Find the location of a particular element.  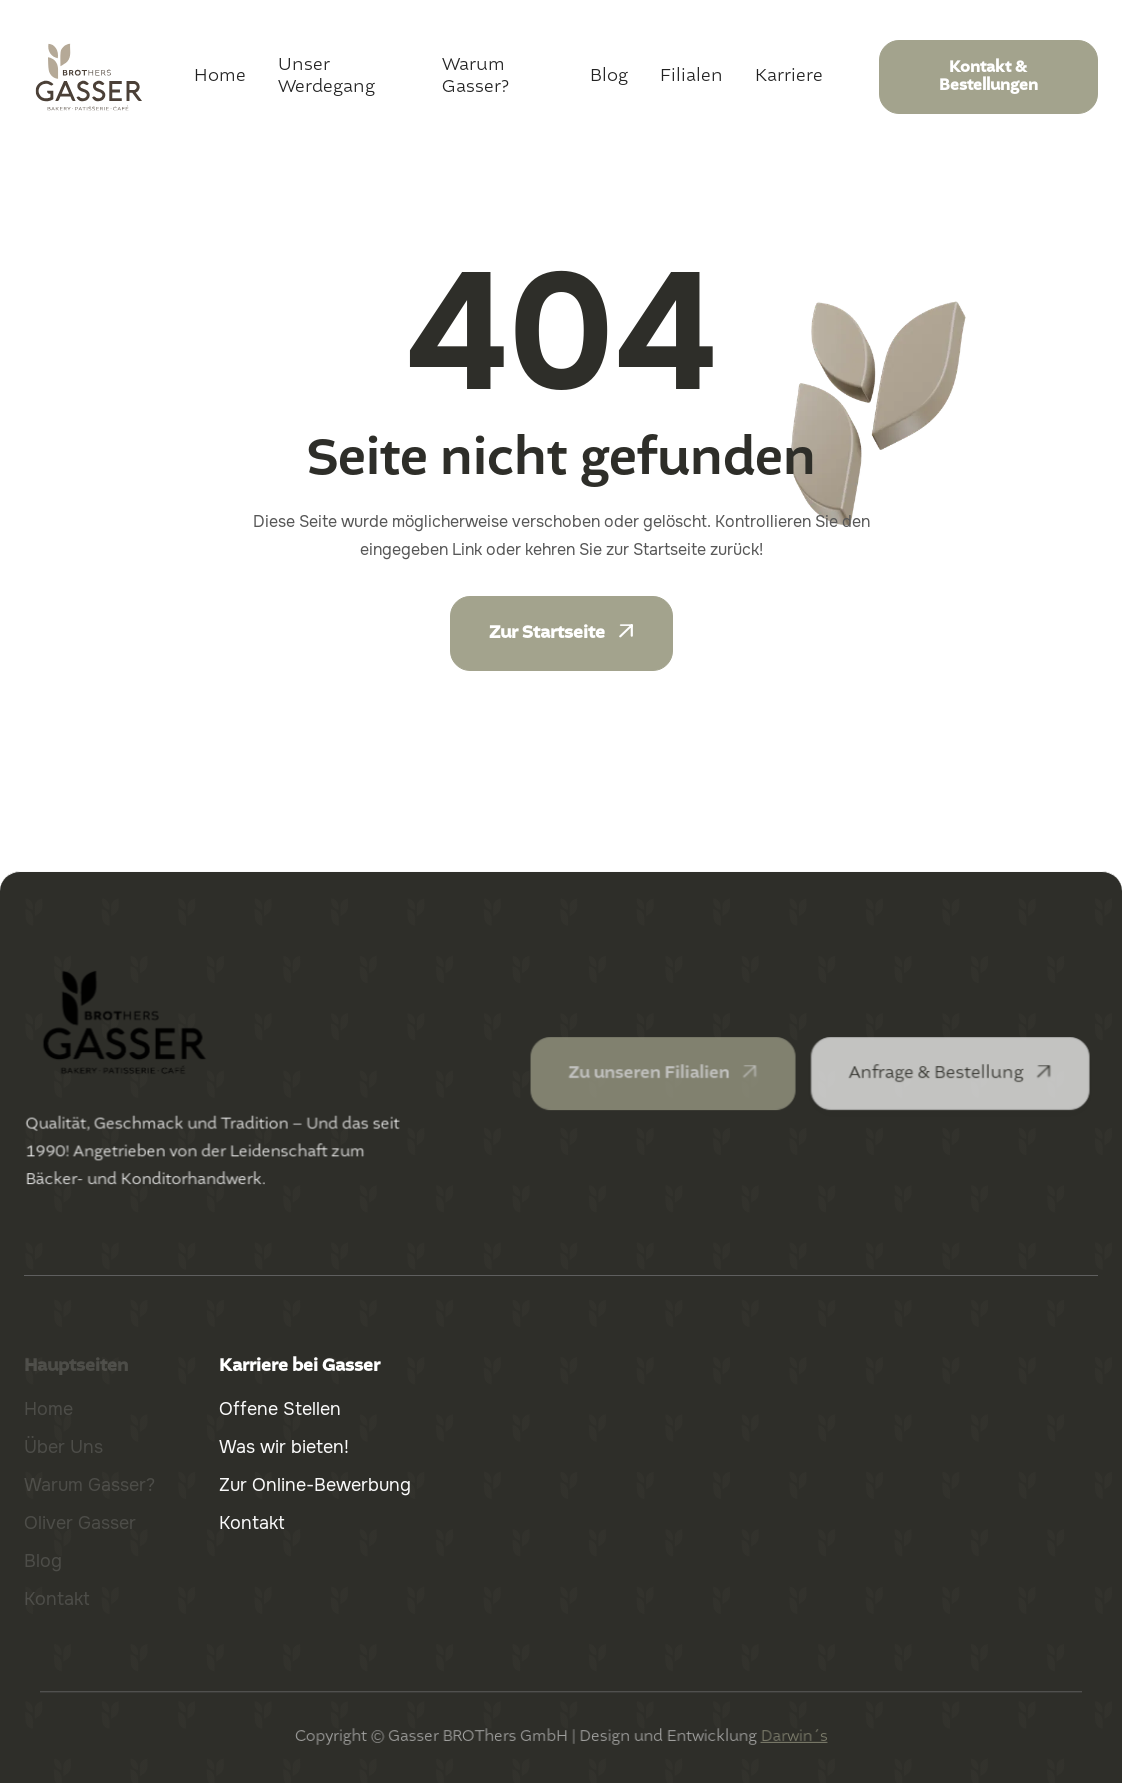

Zur Online-Bewerbung is located at coordinates (315, 1485).